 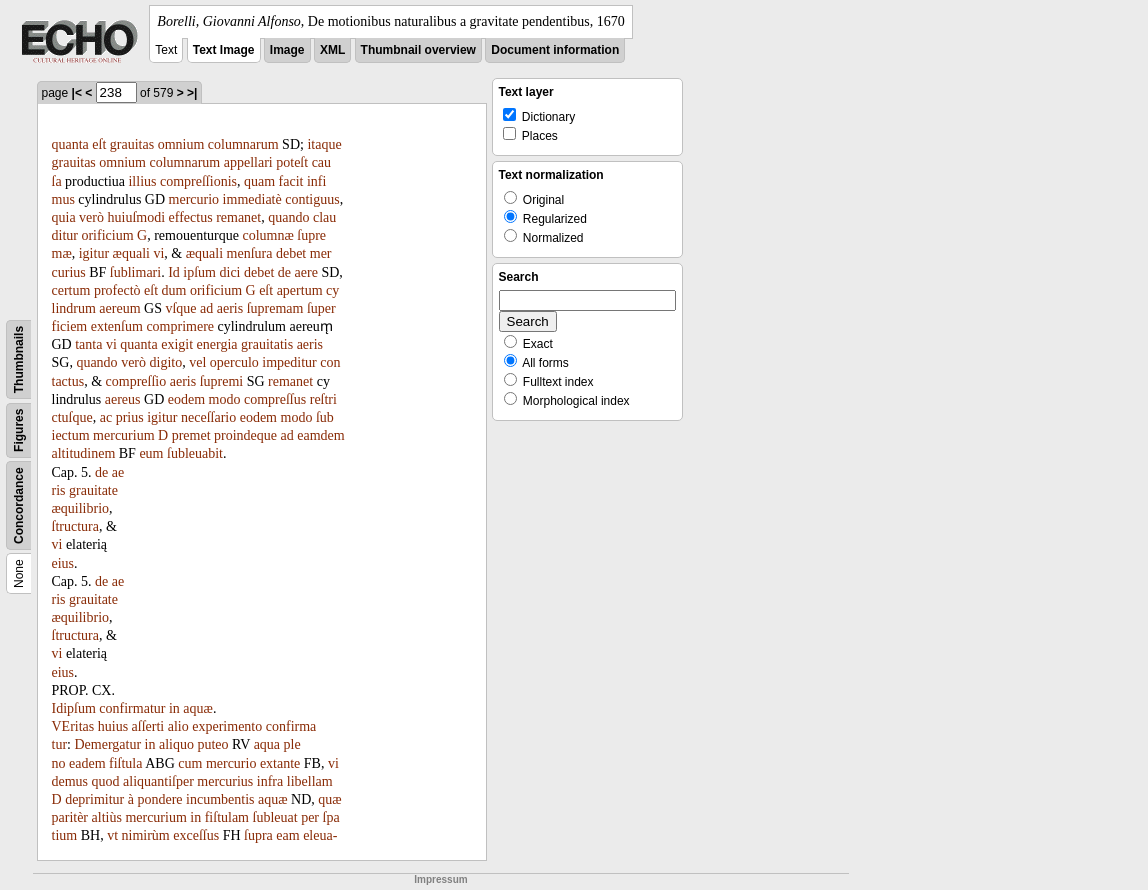 What do you see at coordinates (94, 799) in the screenshot?
I see `deprimitur` at bounding box center [94, 799].